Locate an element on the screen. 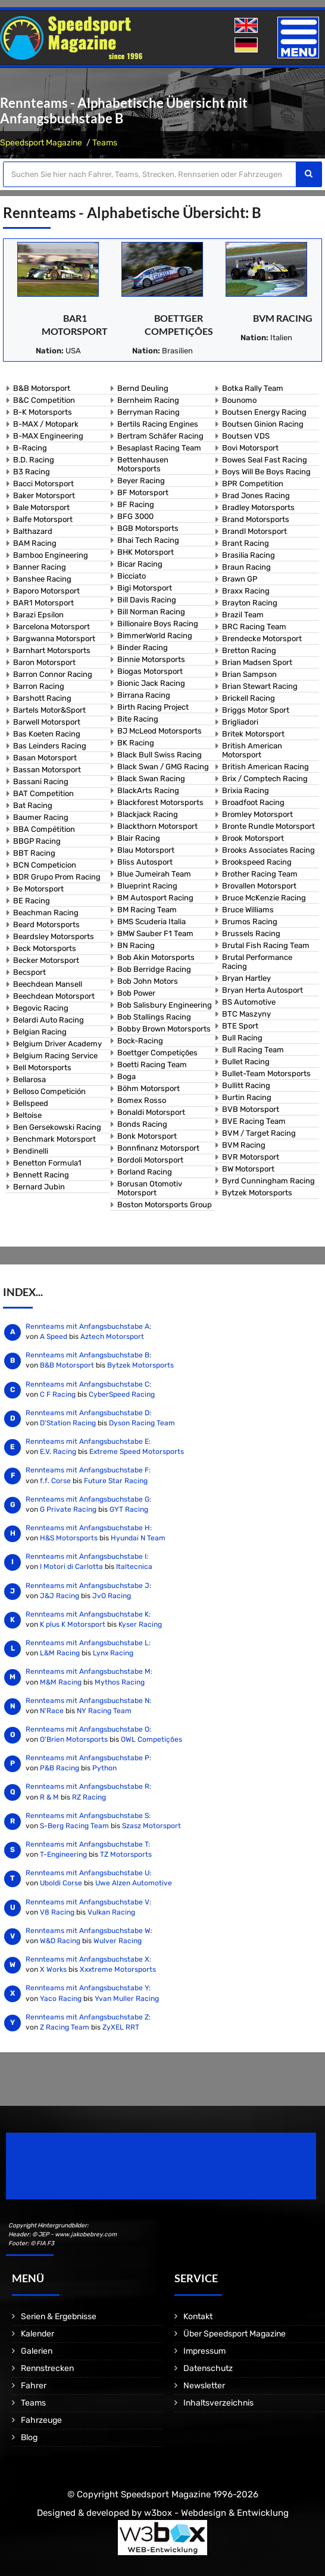  Bamboo Engineering is located at coordinates (50, 555).